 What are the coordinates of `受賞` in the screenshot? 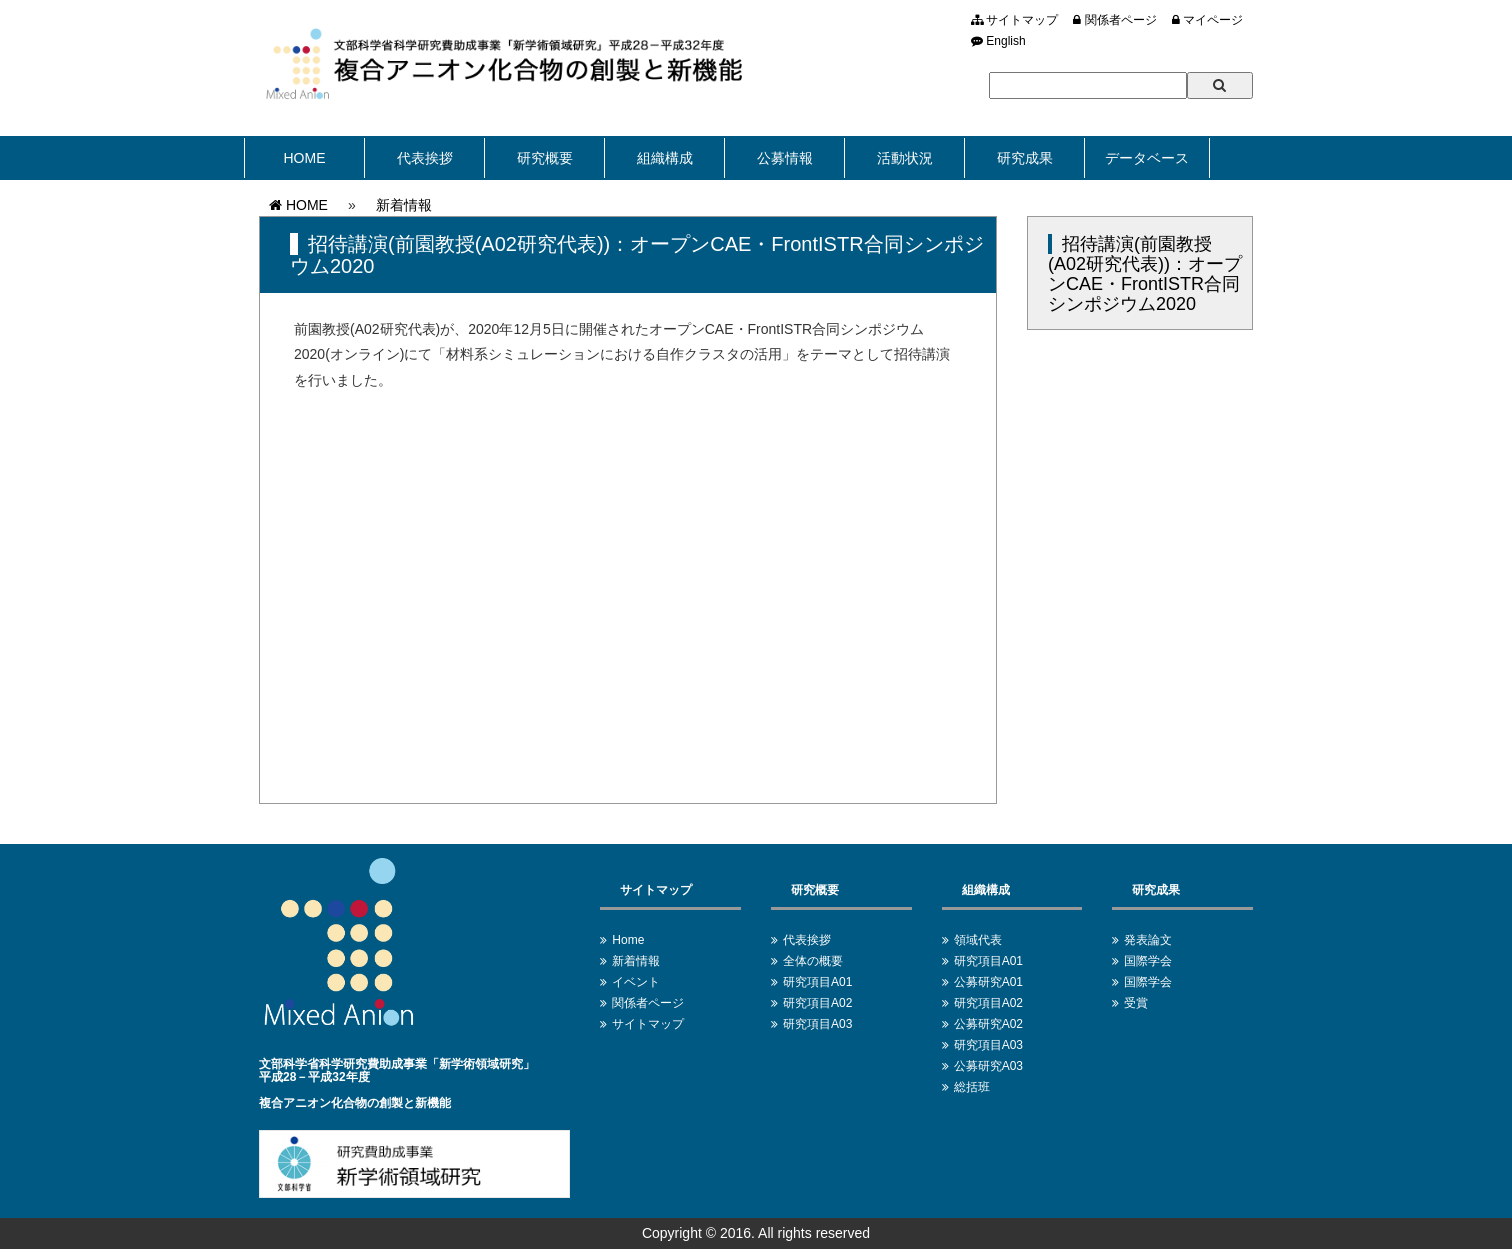 It's located at (1136, 1003).